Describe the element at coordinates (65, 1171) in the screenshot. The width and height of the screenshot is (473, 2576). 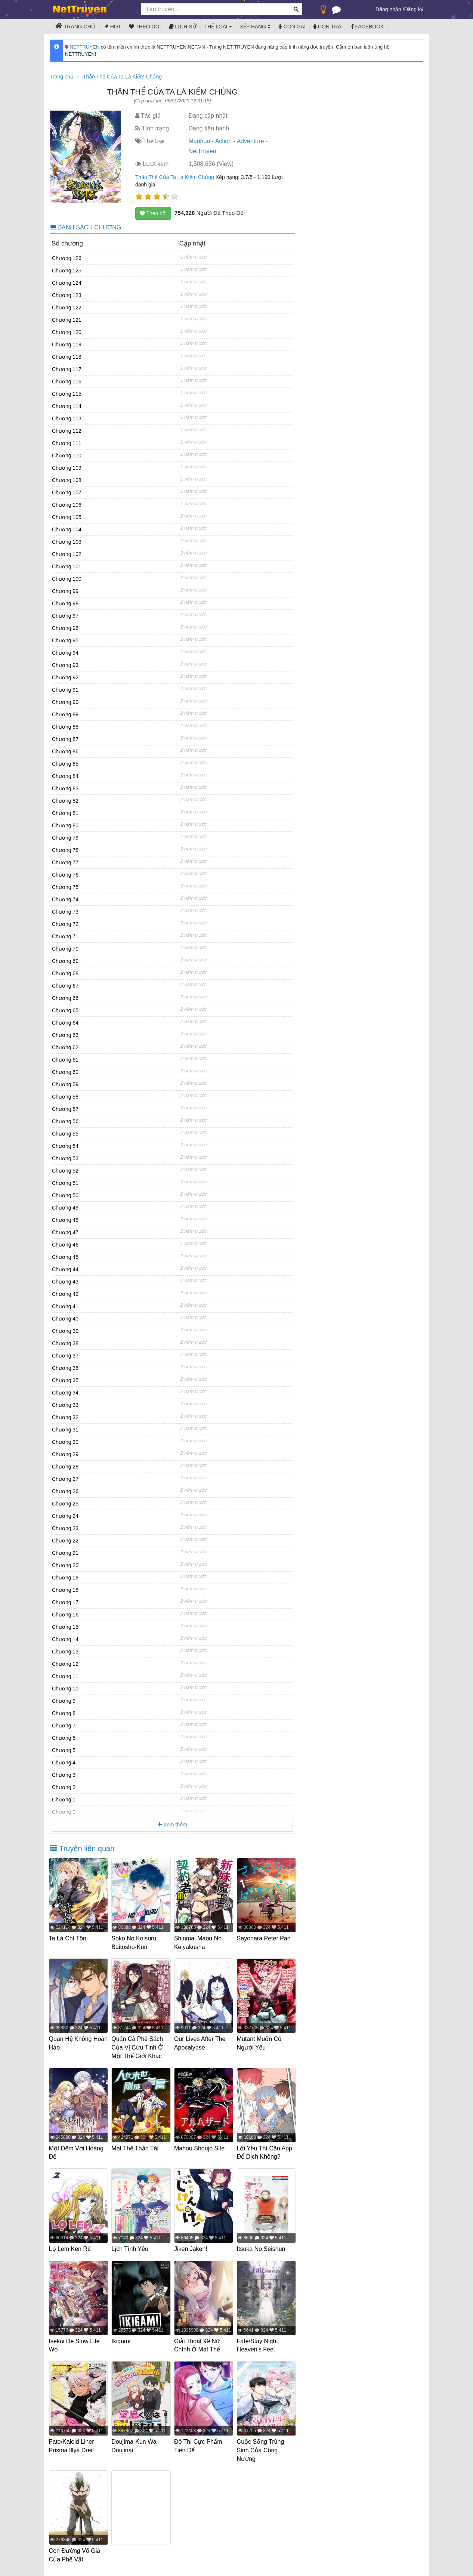
I see `Chương 52` at that location.